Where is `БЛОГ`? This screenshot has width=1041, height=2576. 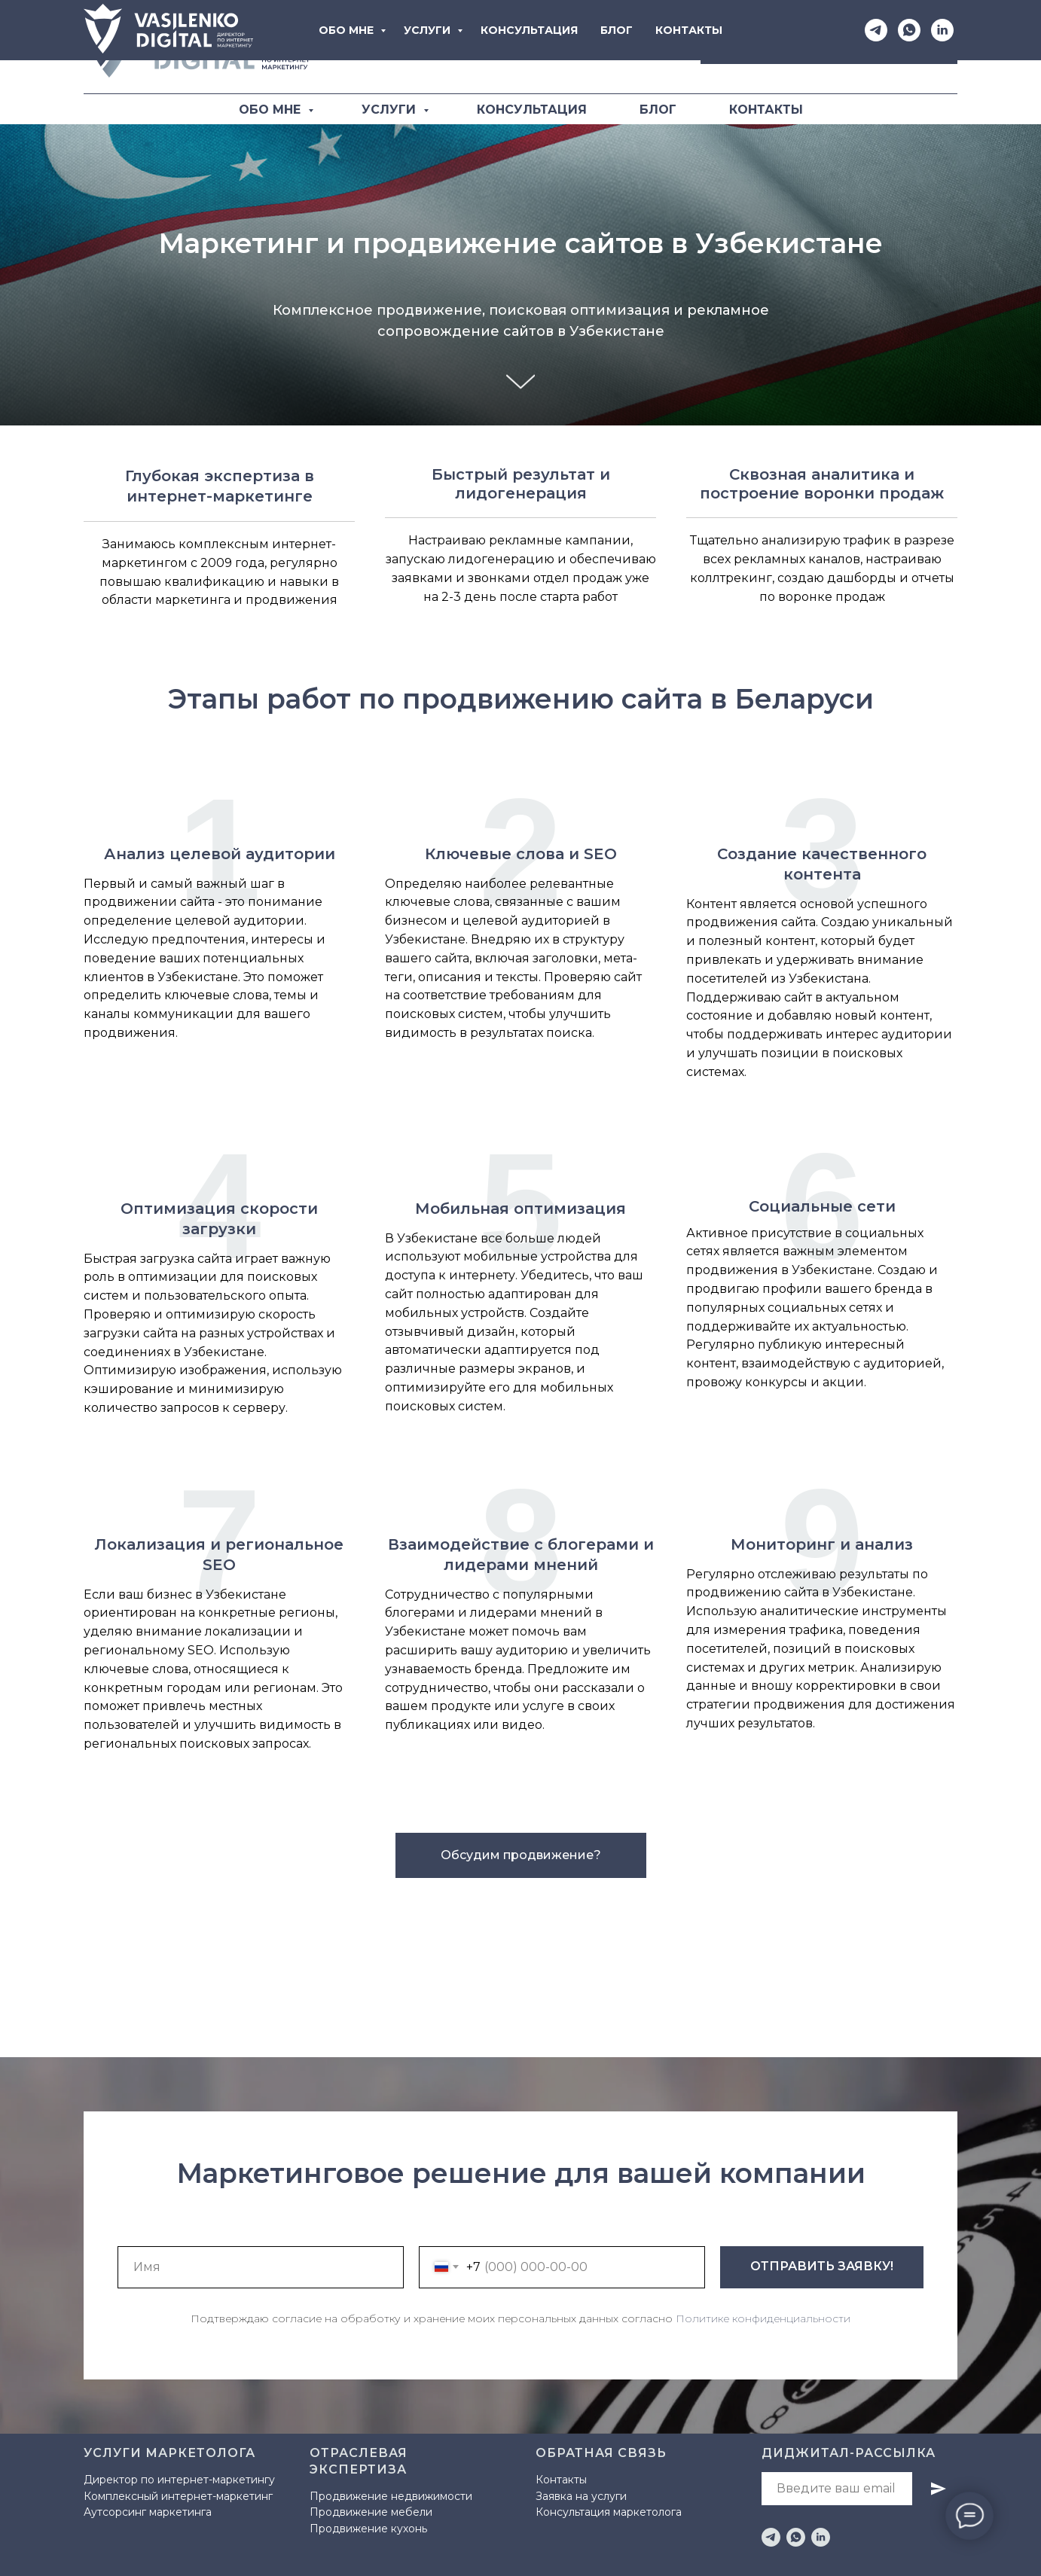 БЛОГ is located at coordinates (658, 109).